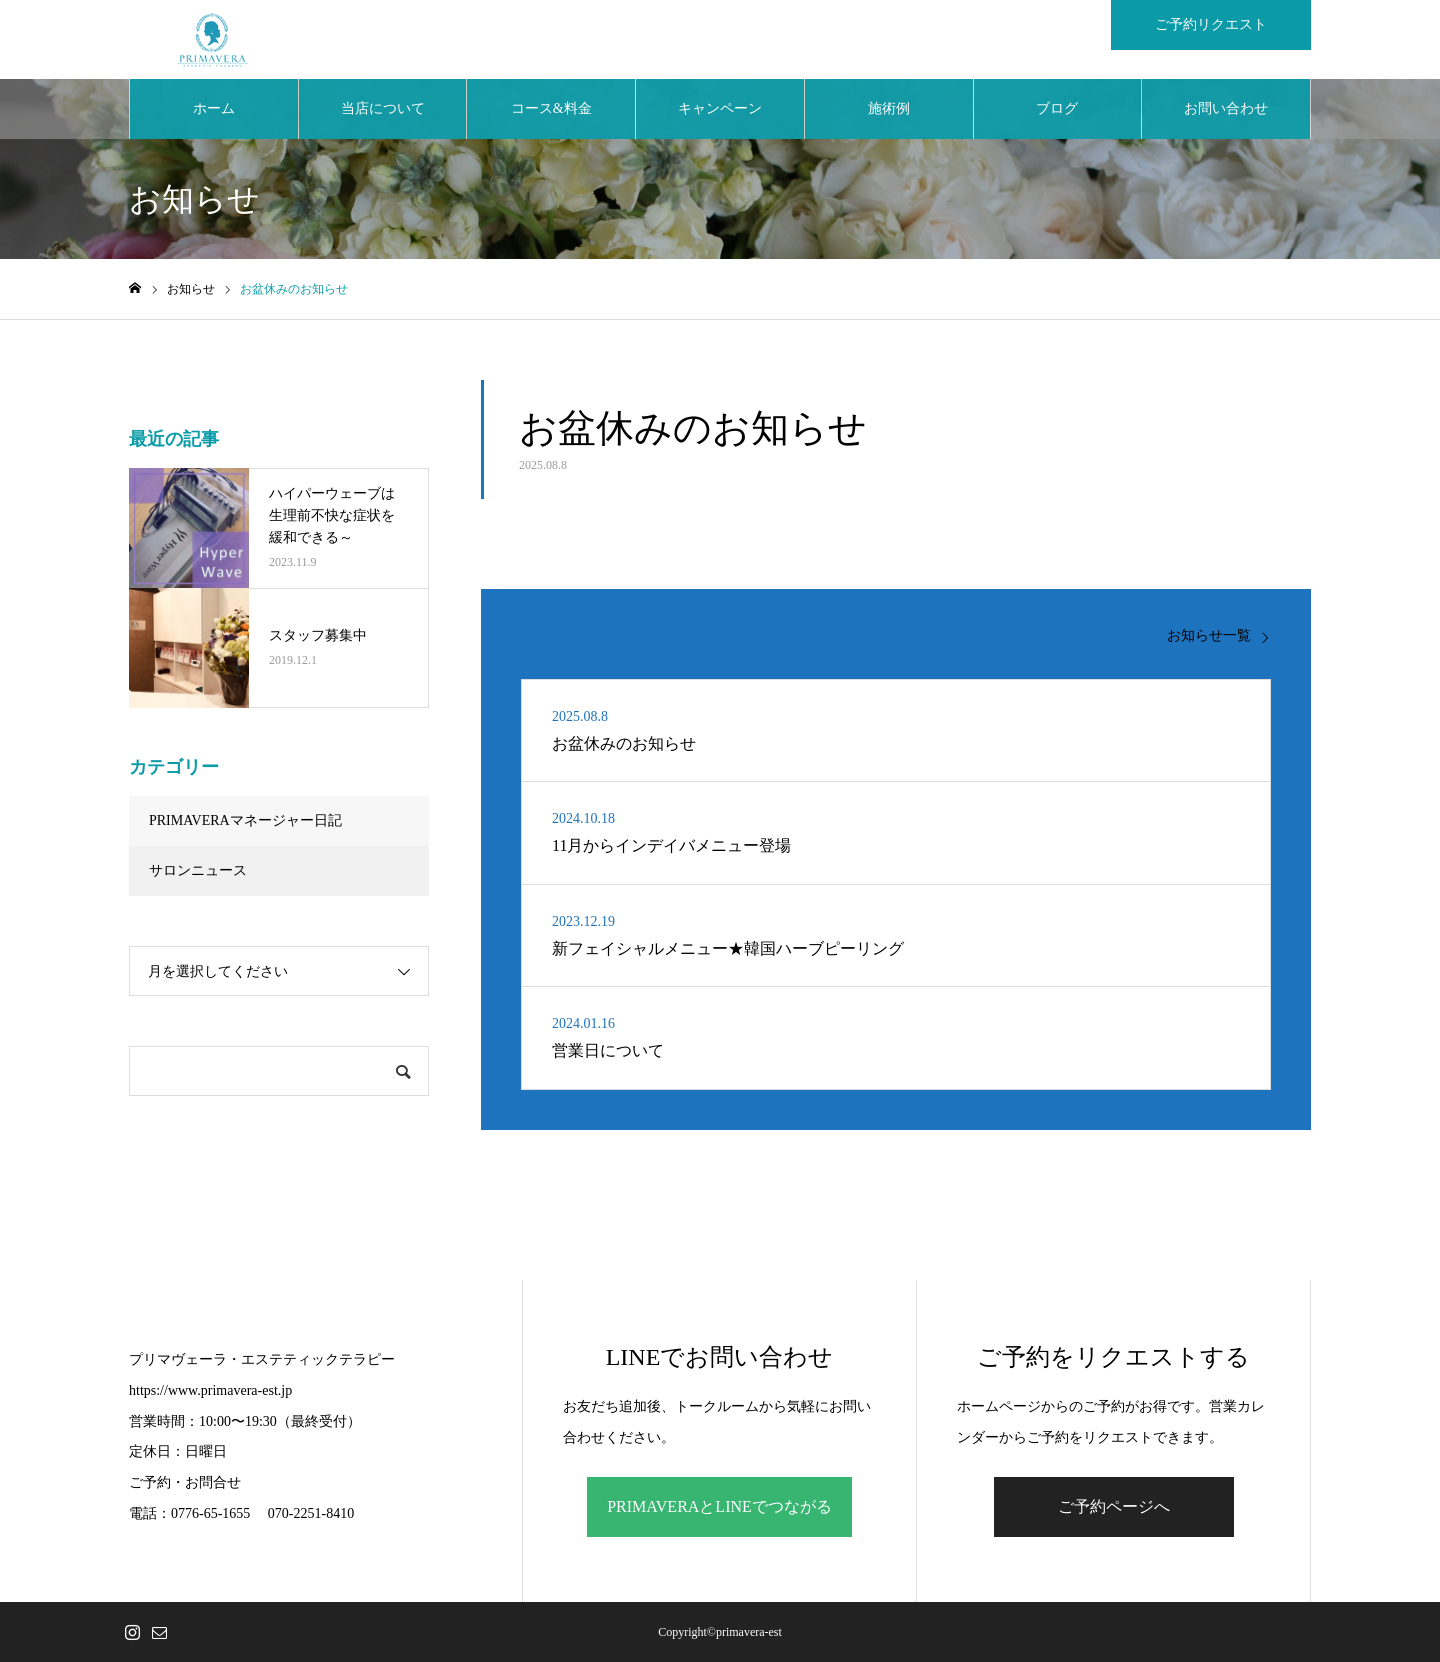  What do you see at coordinates (719, 1506) in the screenshot?
I see `PRIMAVERAとLINEでつながる` at bounding box center [719, 1506].